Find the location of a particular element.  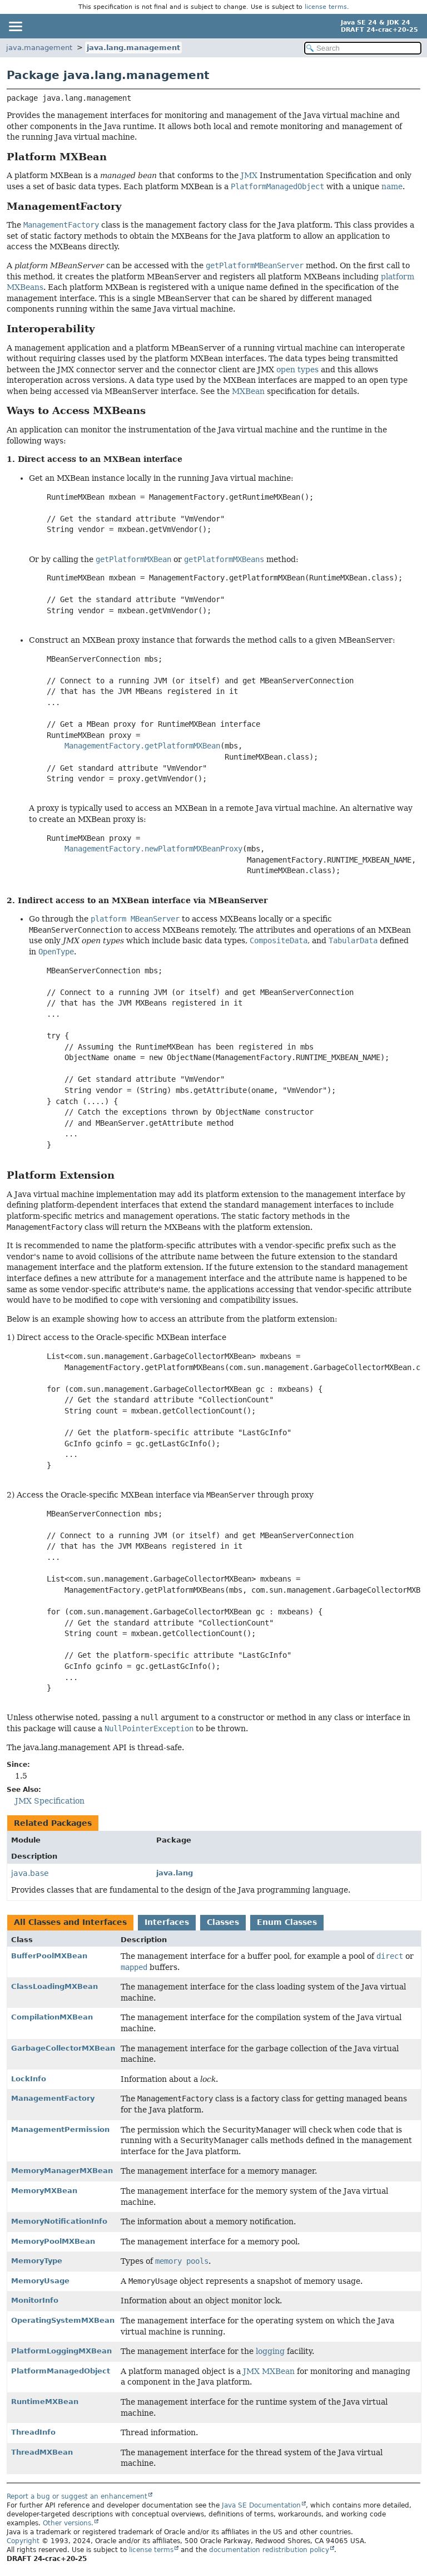

java.base is located at coordinates (30, 1873).